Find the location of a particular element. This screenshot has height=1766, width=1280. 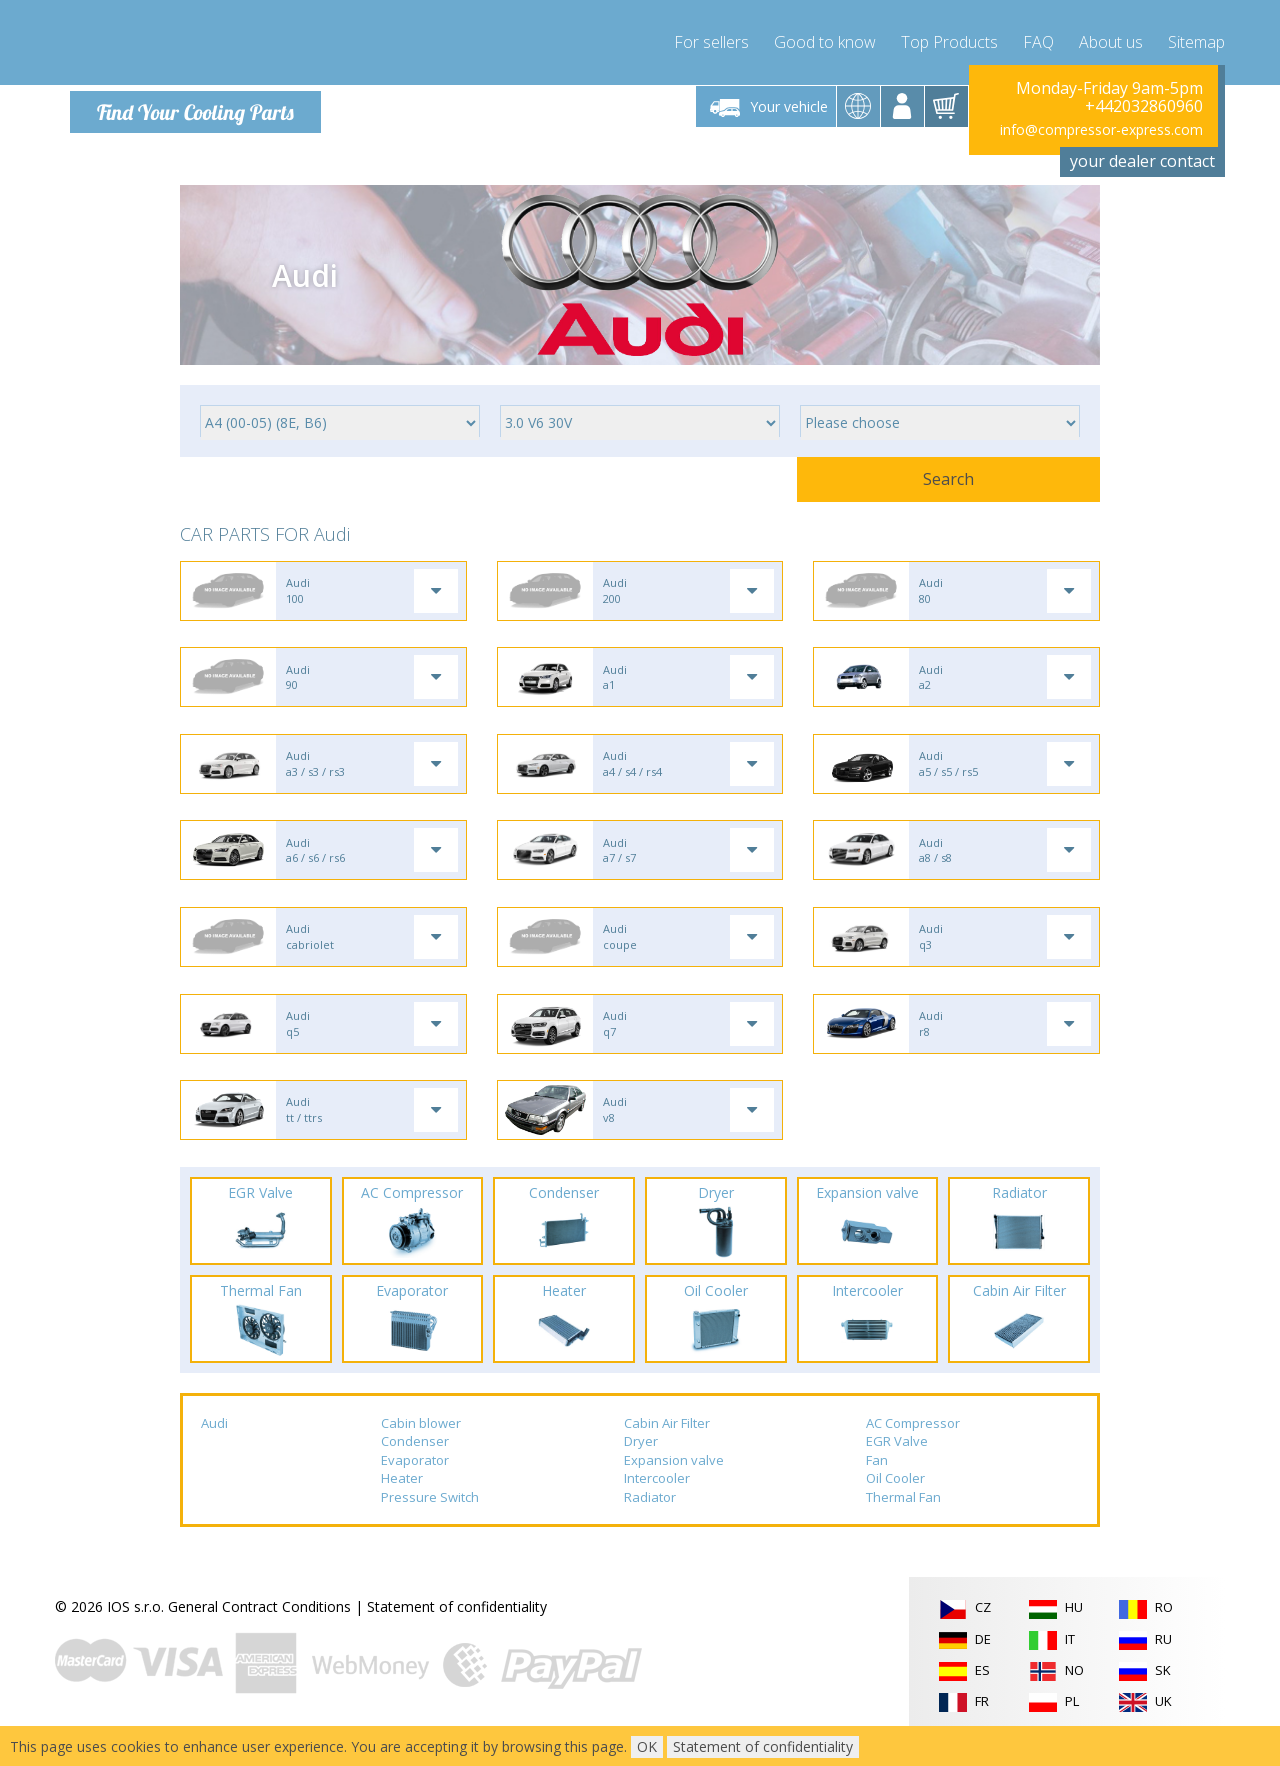

Cabin blower is located at coordinates (421, 1447).